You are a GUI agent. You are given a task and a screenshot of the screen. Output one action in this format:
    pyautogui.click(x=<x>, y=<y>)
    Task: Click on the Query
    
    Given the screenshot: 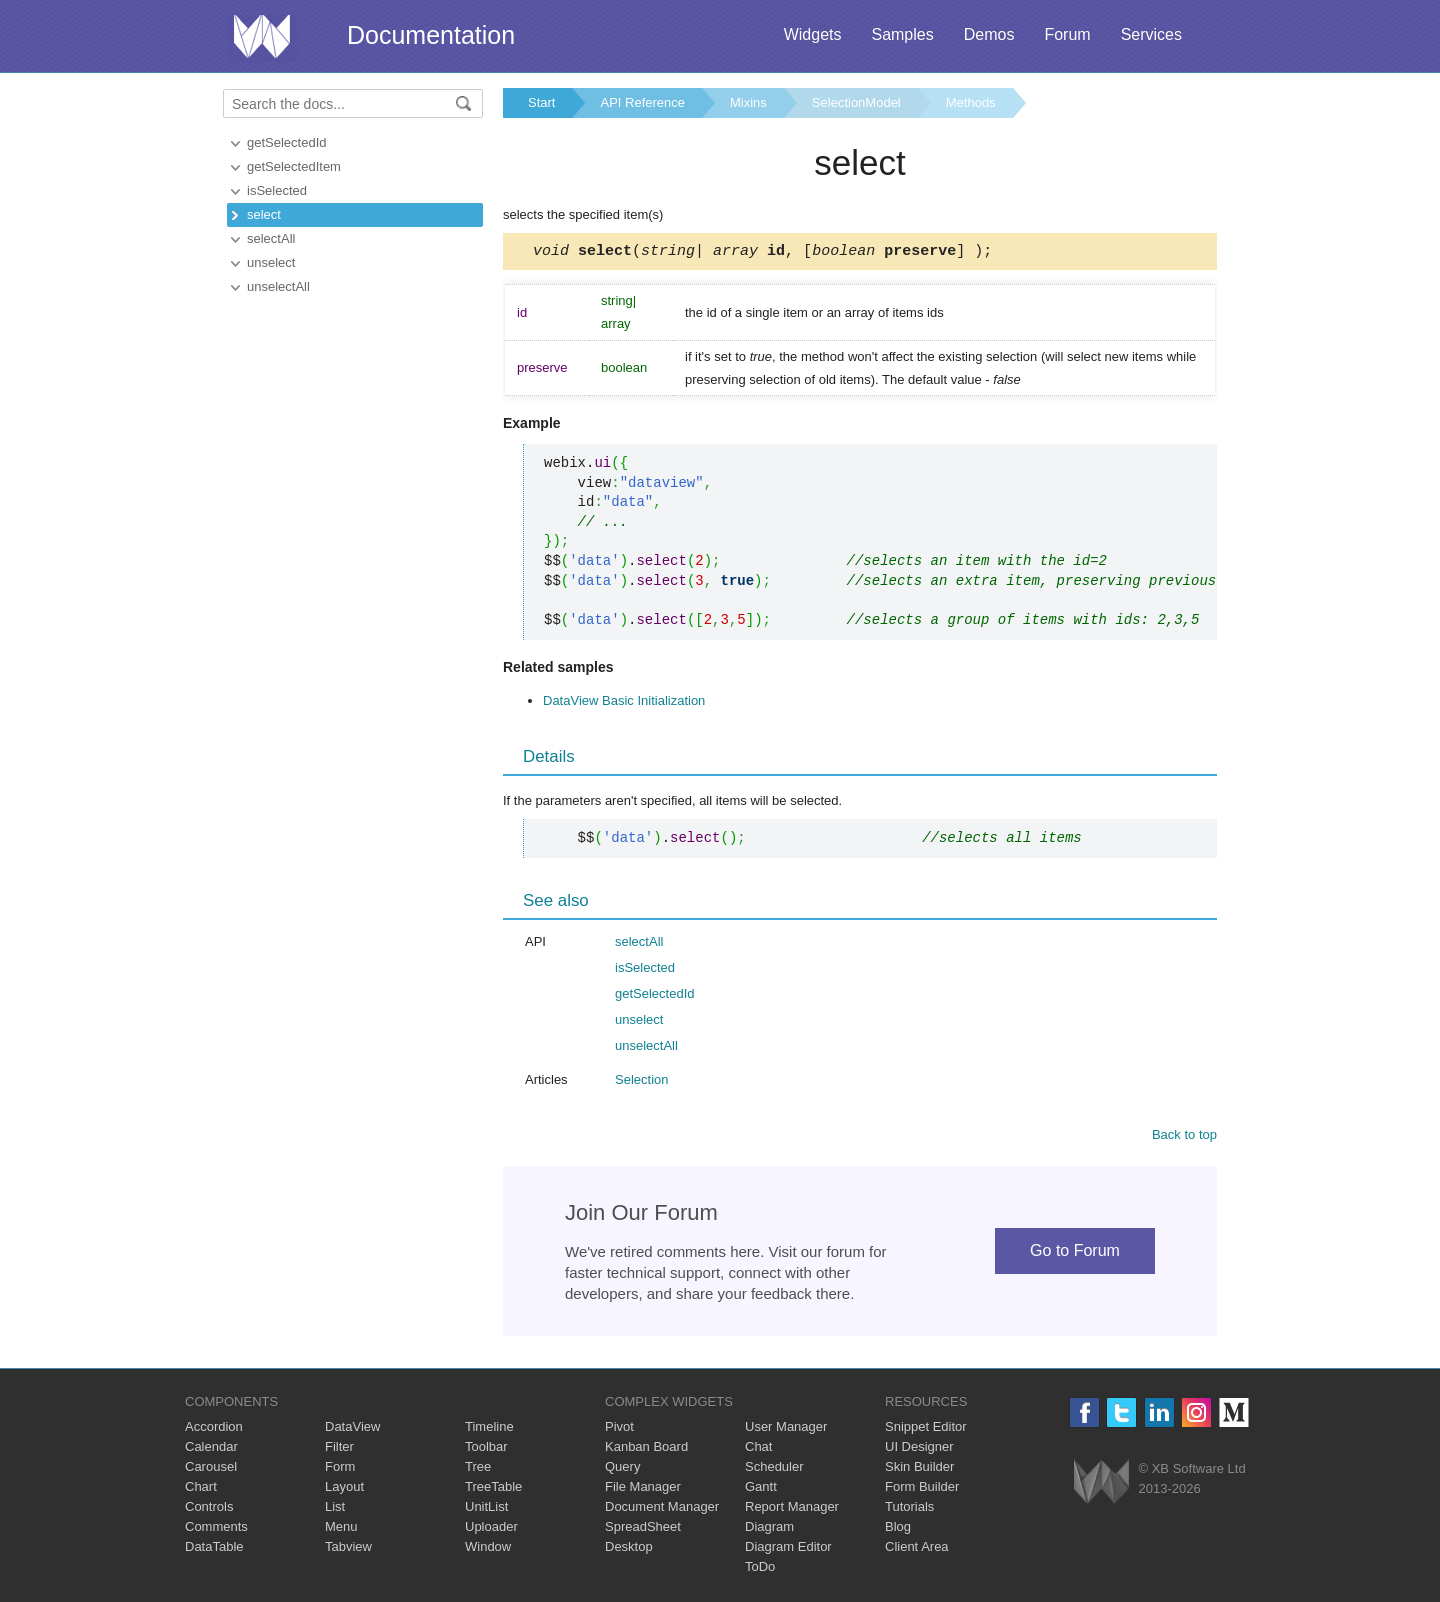 What is the action you would take?
    pyautogui.click(x=622, y=1469)
    